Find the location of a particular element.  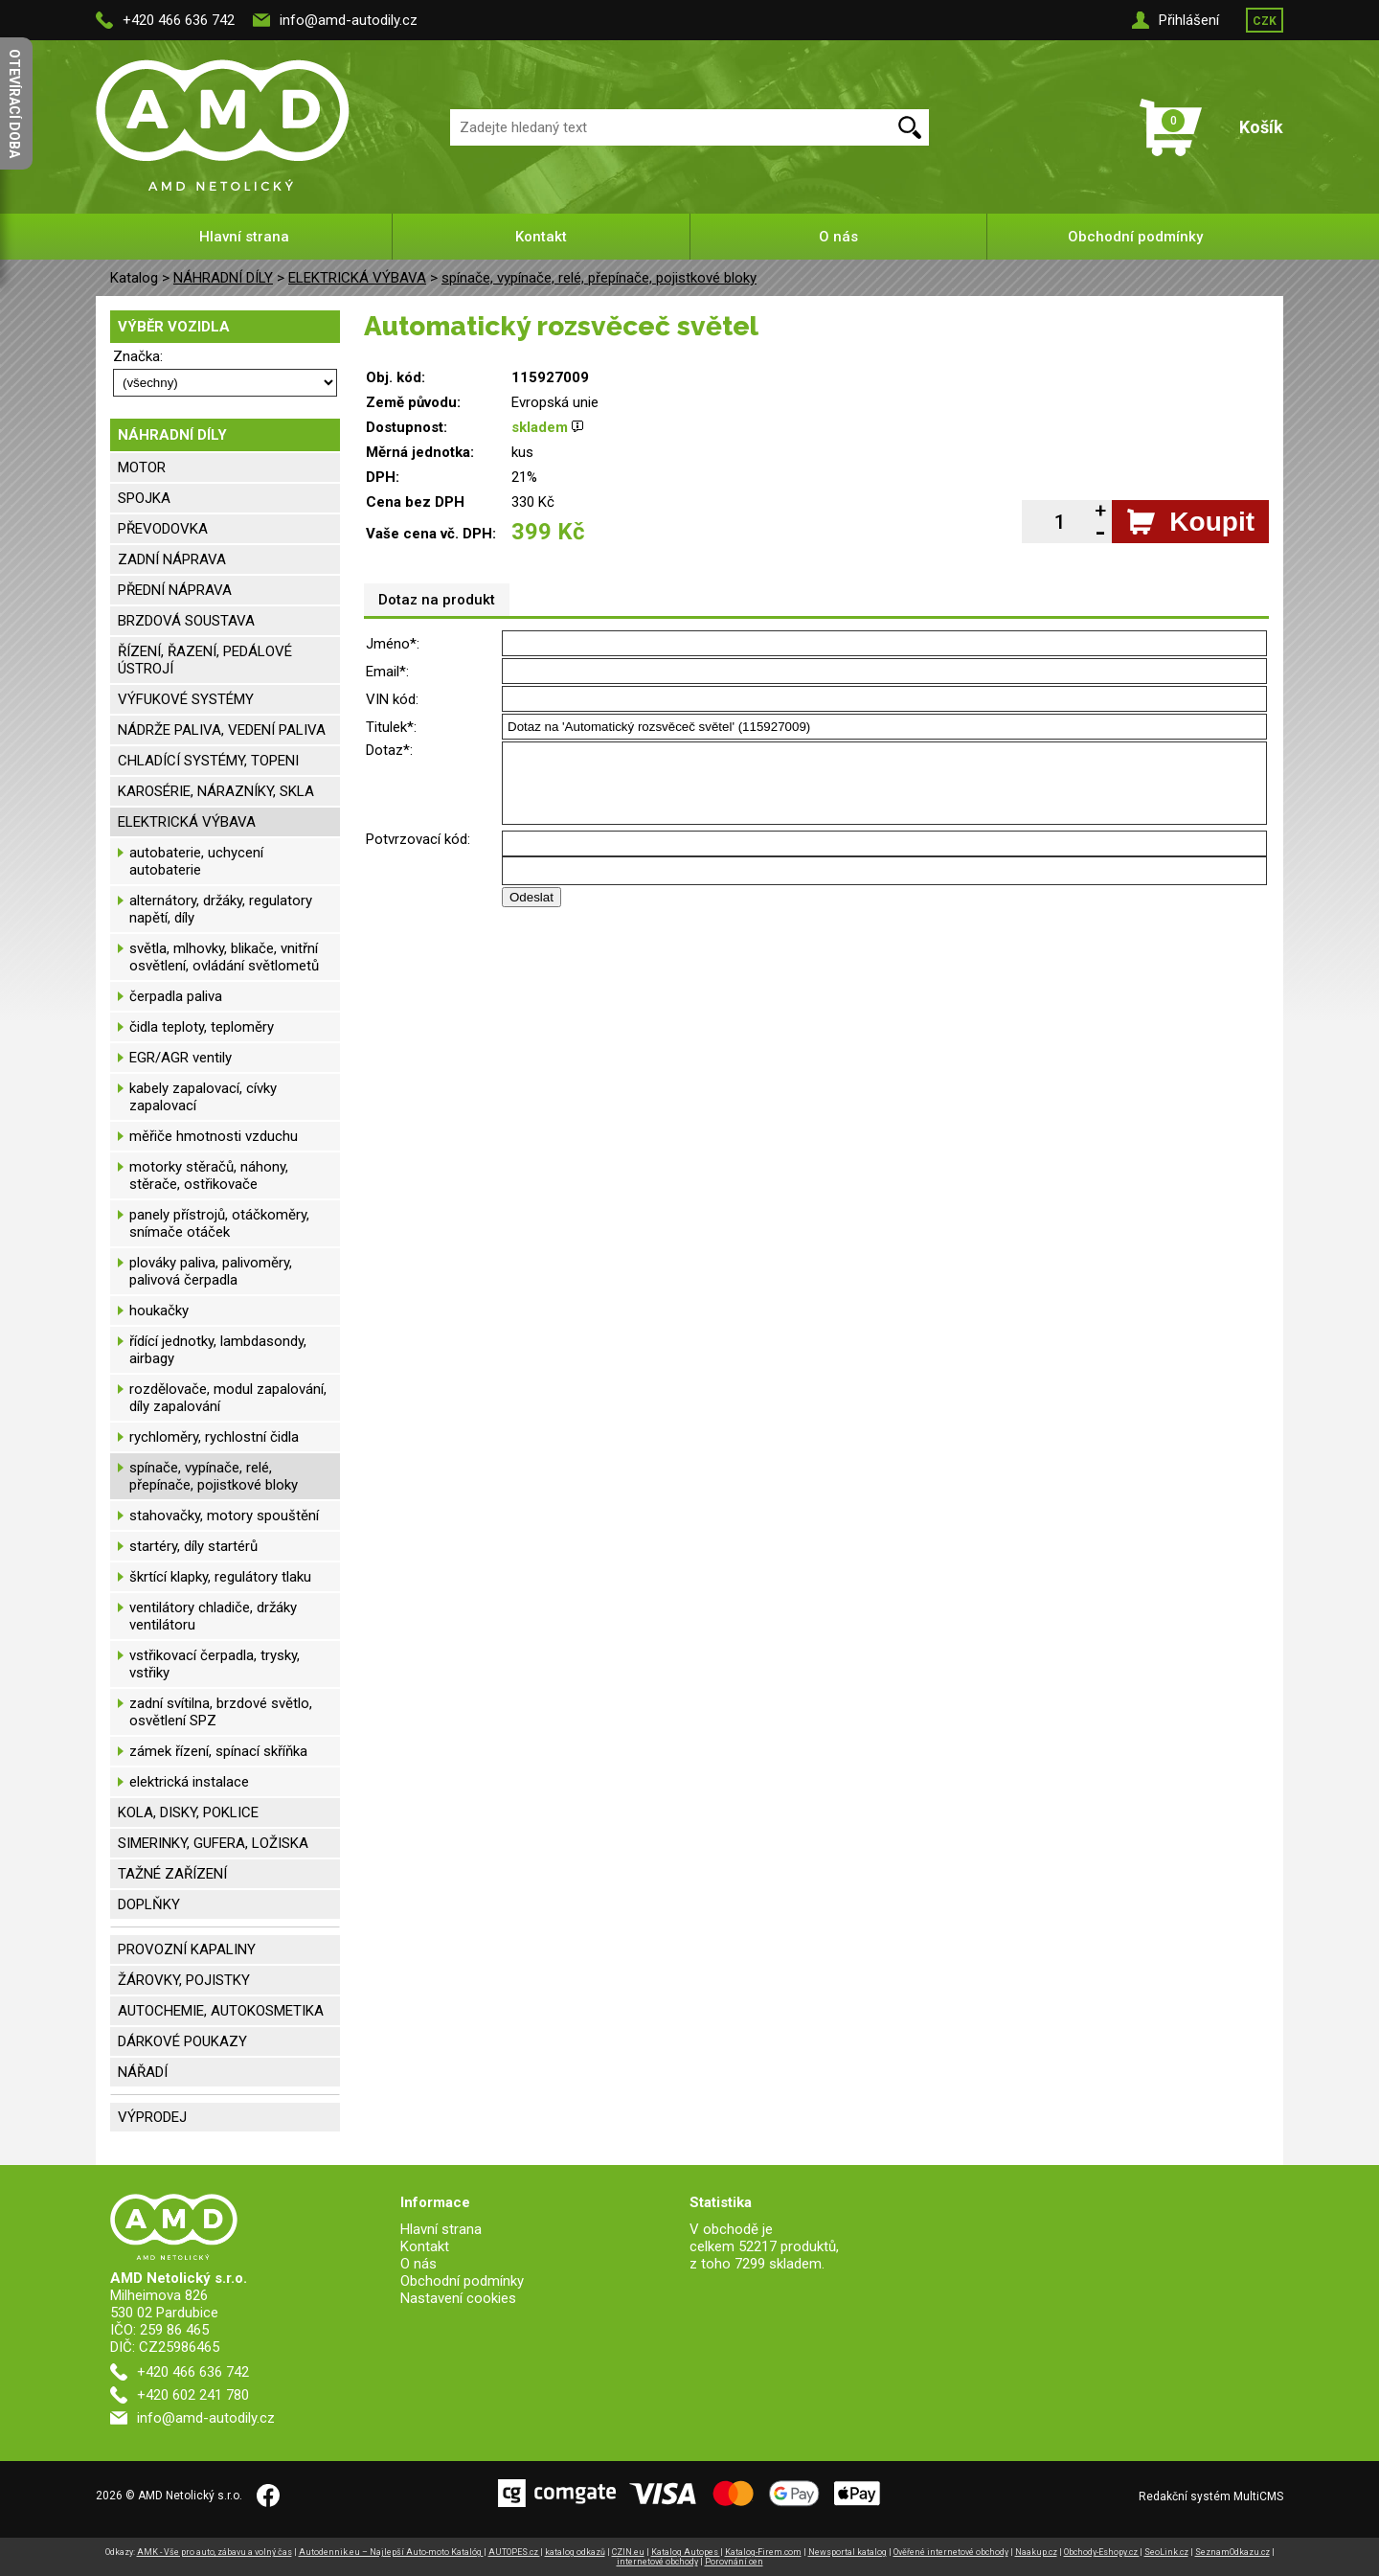

SeoLink.cz is located at coordinates (1166, 2552).